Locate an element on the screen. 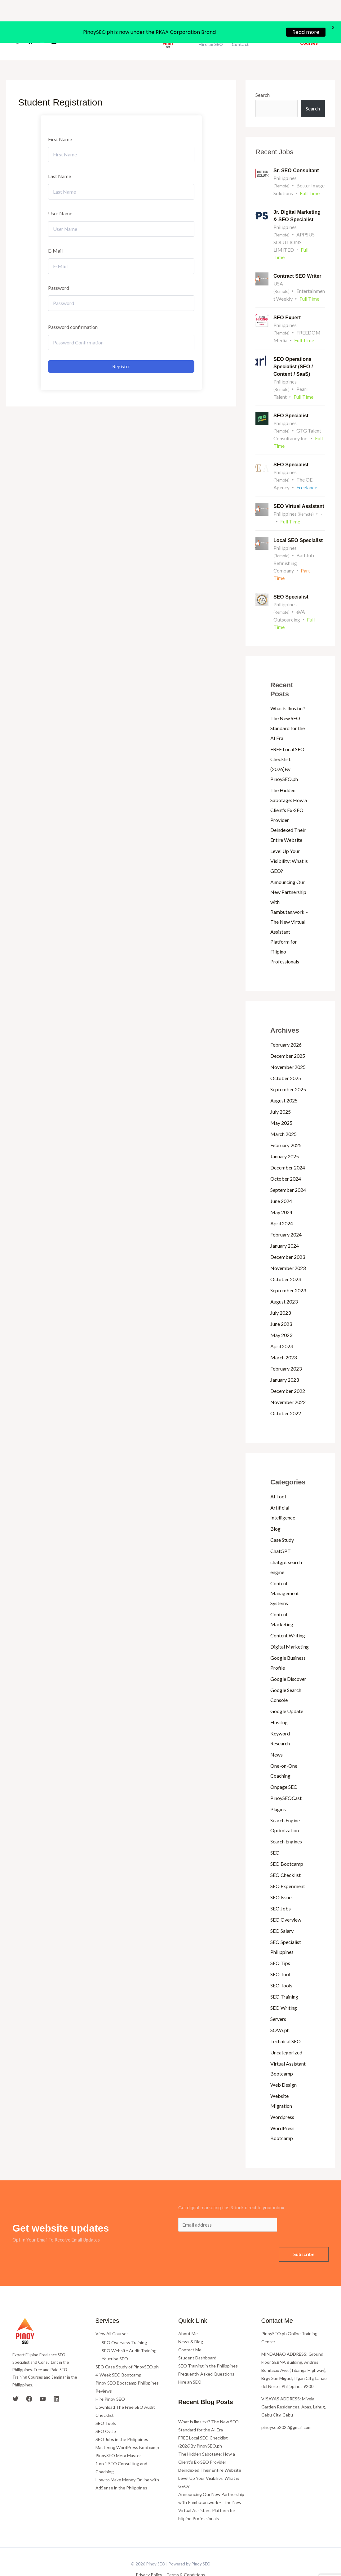 The width and height of the screenshot is (341, 2576). October 2023 is located at coordinates (285, 1264).